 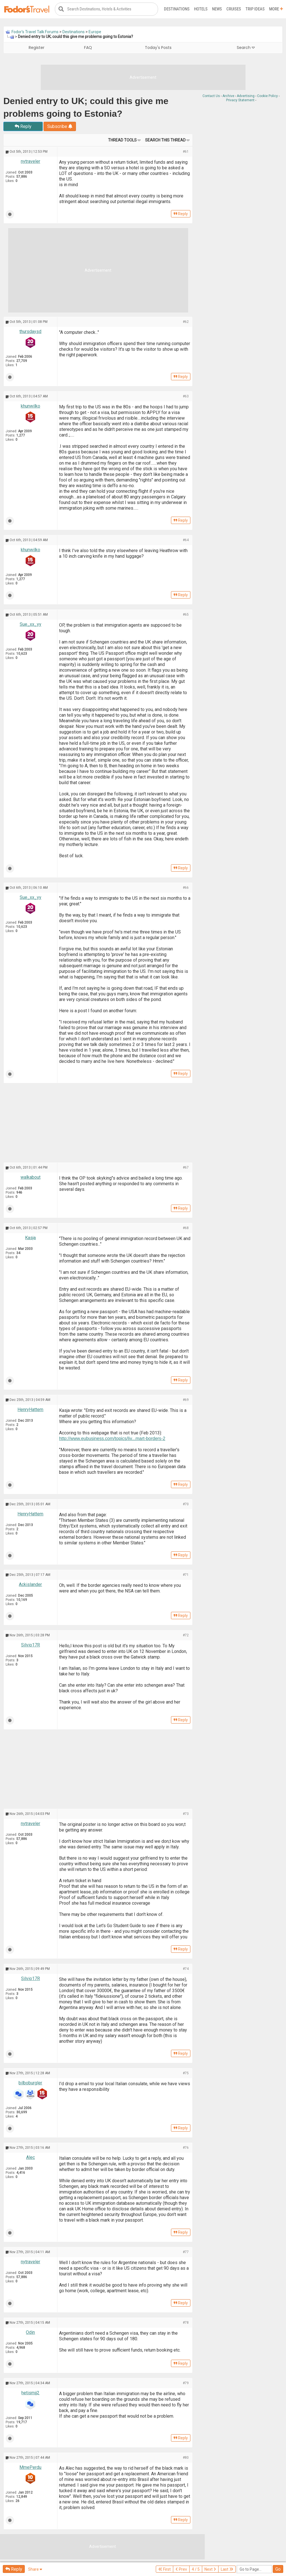 I want to click on bilboburgler, so click(x=30, y=2082).